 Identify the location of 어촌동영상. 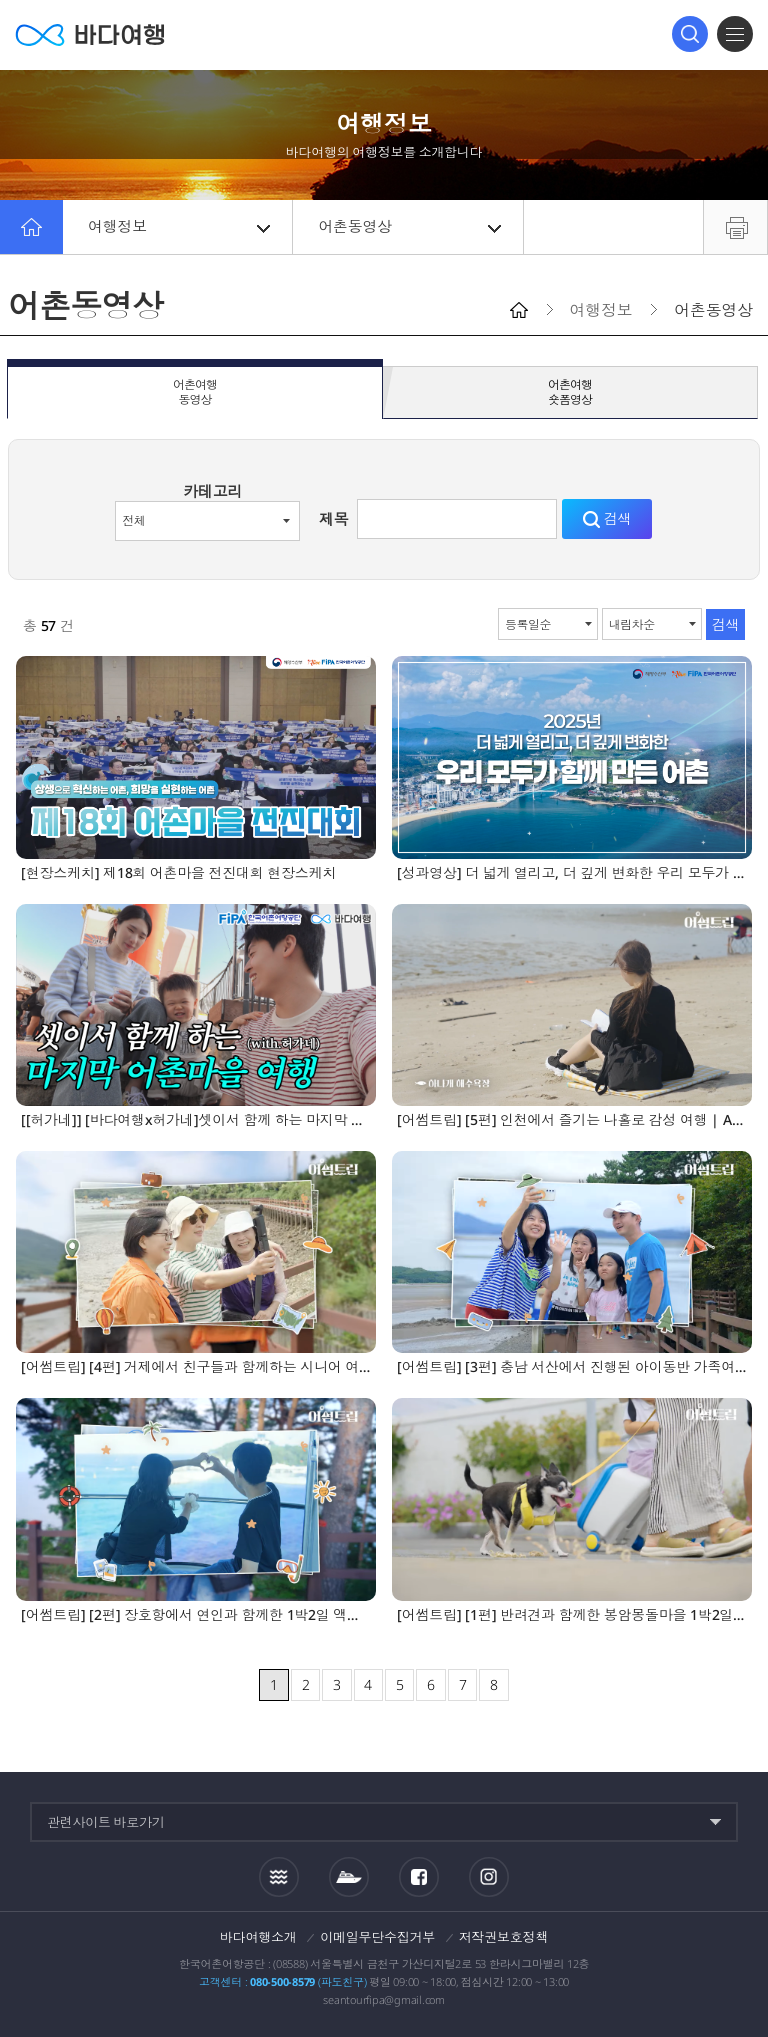
(409, 227).